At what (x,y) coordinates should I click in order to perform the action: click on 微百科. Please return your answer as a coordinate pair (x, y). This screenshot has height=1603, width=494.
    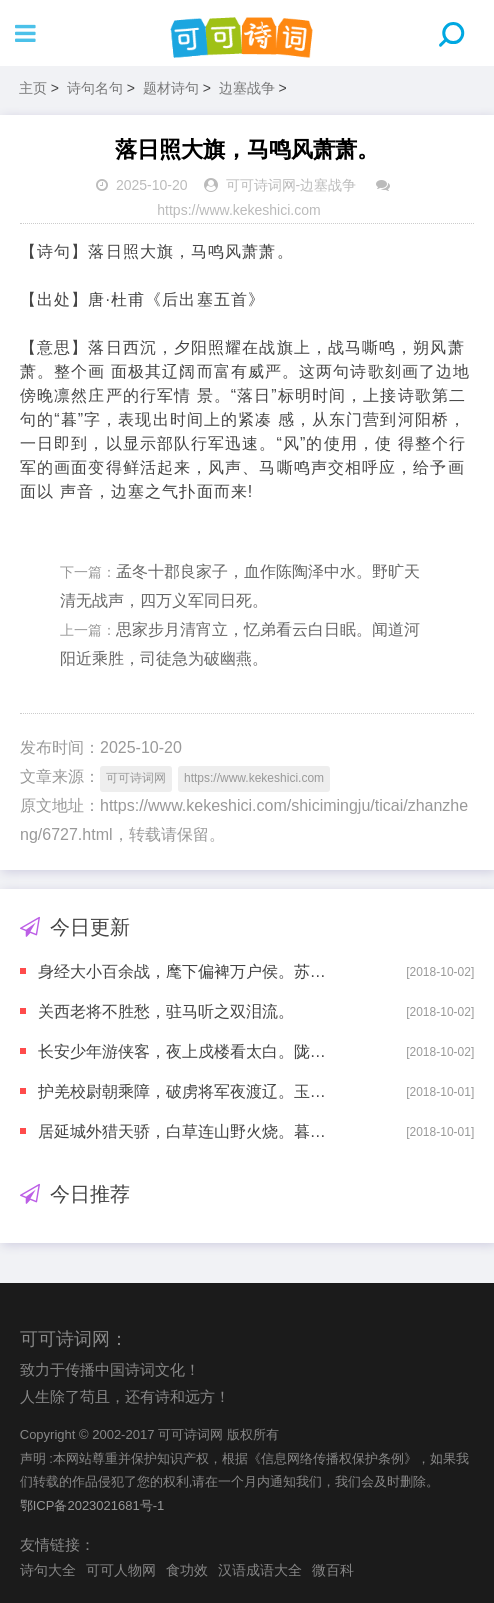
    Looking at the image, I should click on (333, 1570).